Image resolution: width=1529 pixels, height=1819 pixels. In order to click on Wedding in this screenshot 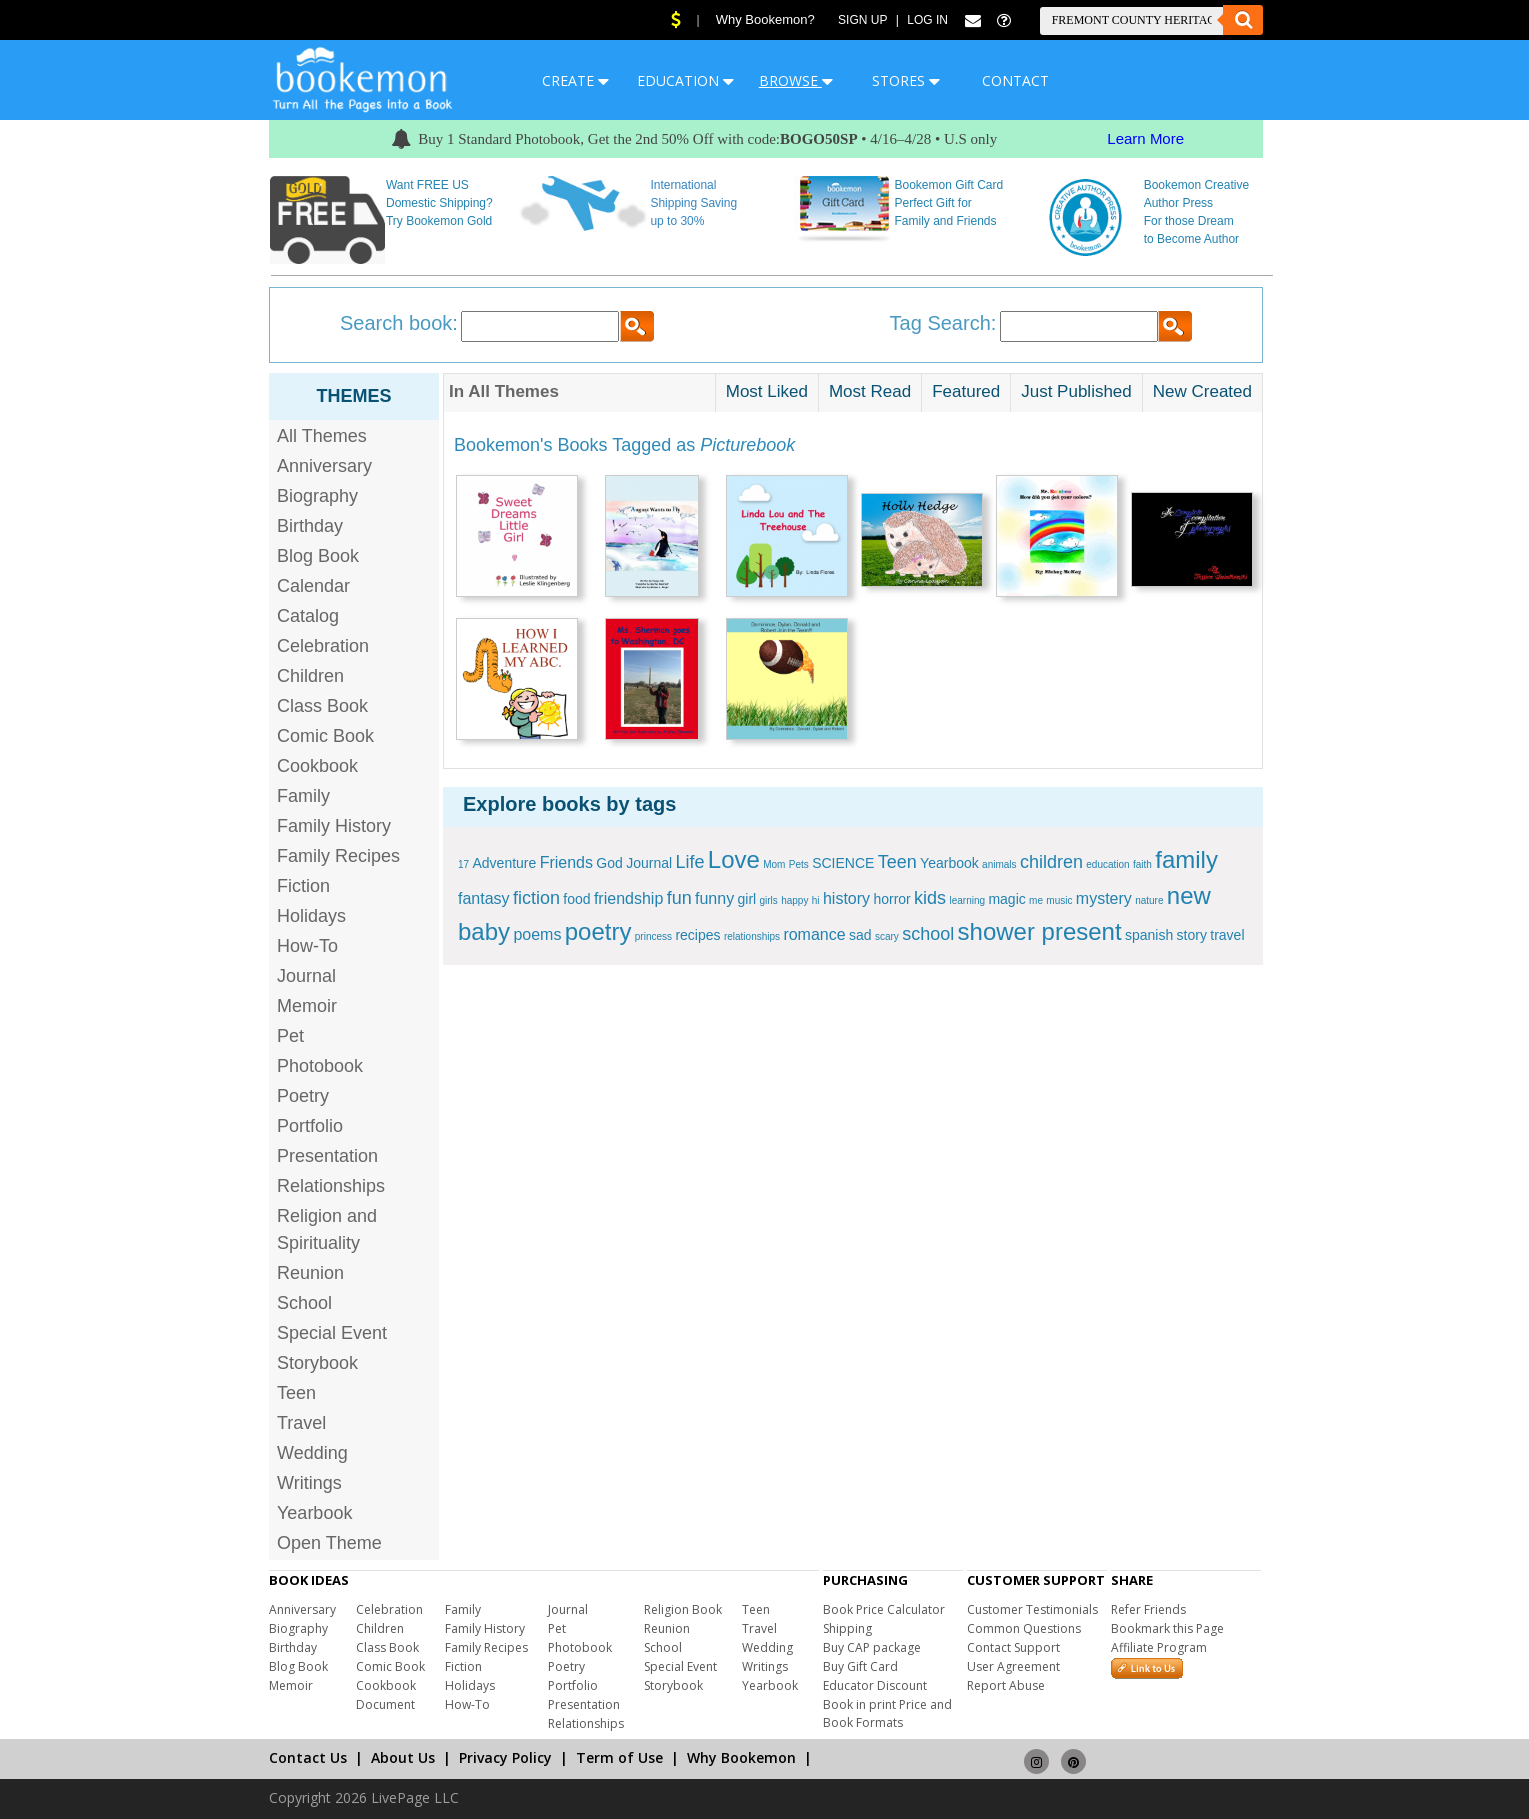, I will do `click(312, 1453)`.